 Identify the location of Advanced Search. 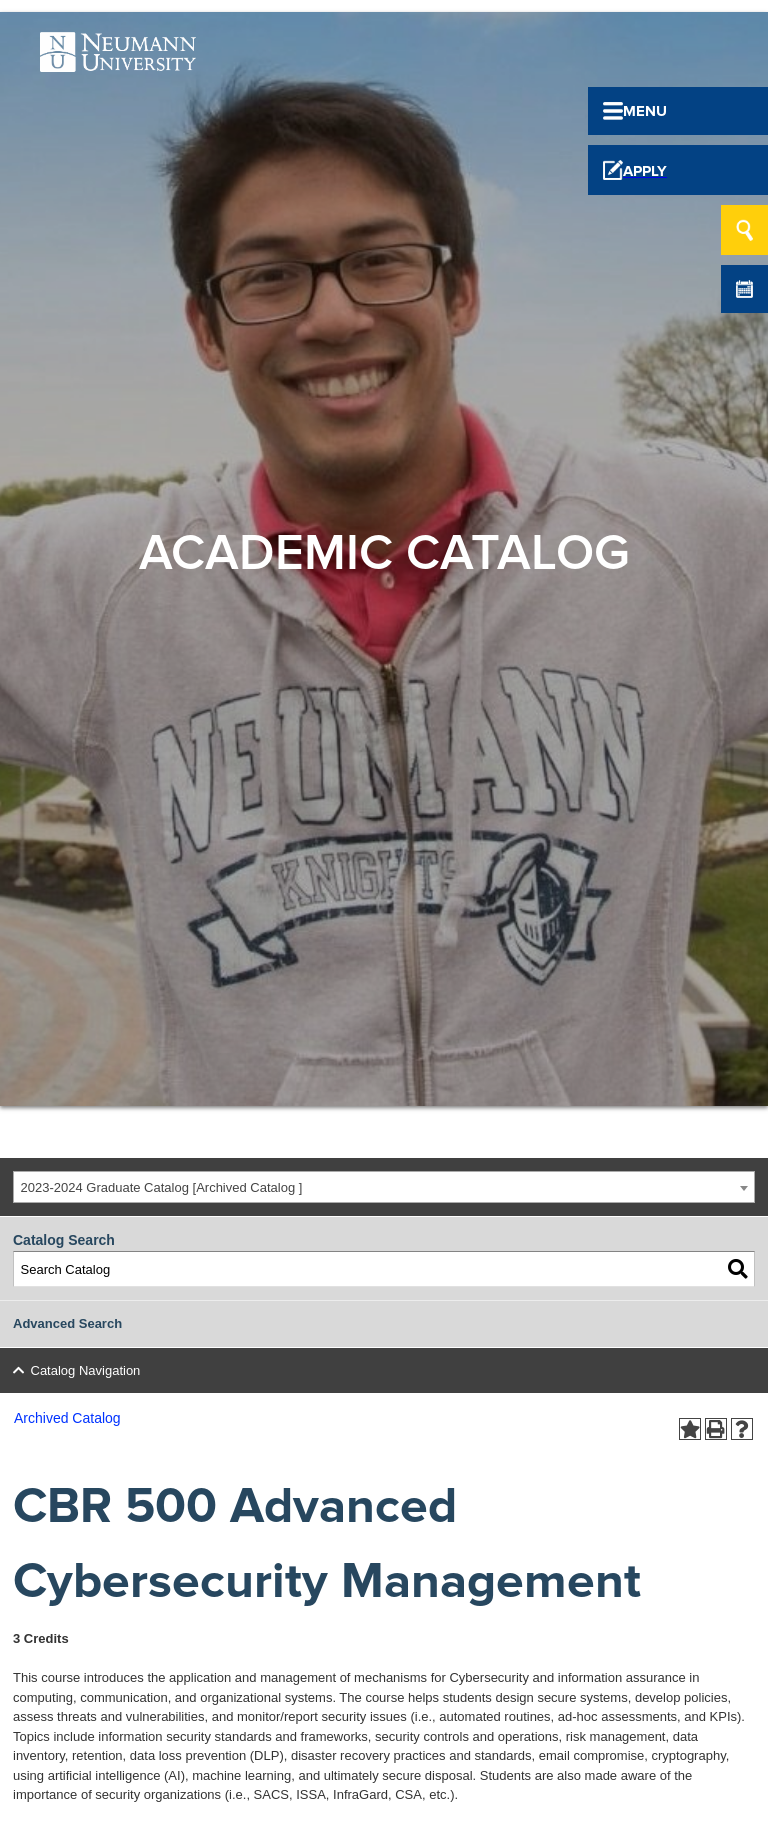
(67, 1323).